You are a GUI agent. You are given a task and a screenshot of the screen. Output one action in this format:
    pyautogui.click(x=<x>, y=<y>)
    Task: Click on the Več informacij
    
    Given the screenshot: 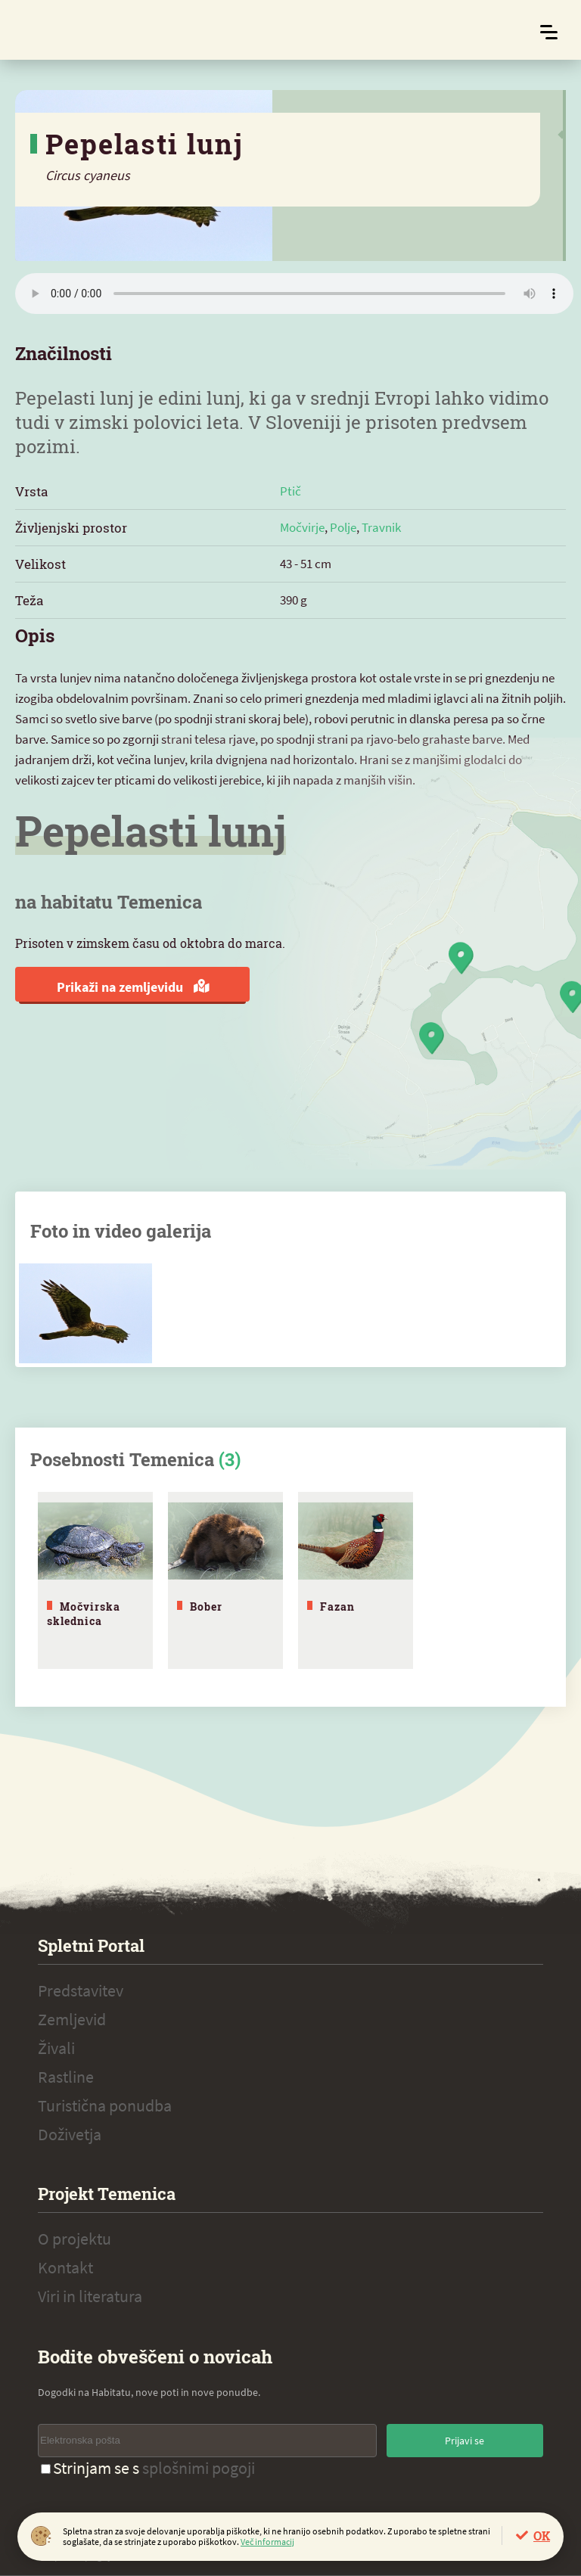 What is the action you would take?
    pyautogui.click(x=267, y=2541)
    